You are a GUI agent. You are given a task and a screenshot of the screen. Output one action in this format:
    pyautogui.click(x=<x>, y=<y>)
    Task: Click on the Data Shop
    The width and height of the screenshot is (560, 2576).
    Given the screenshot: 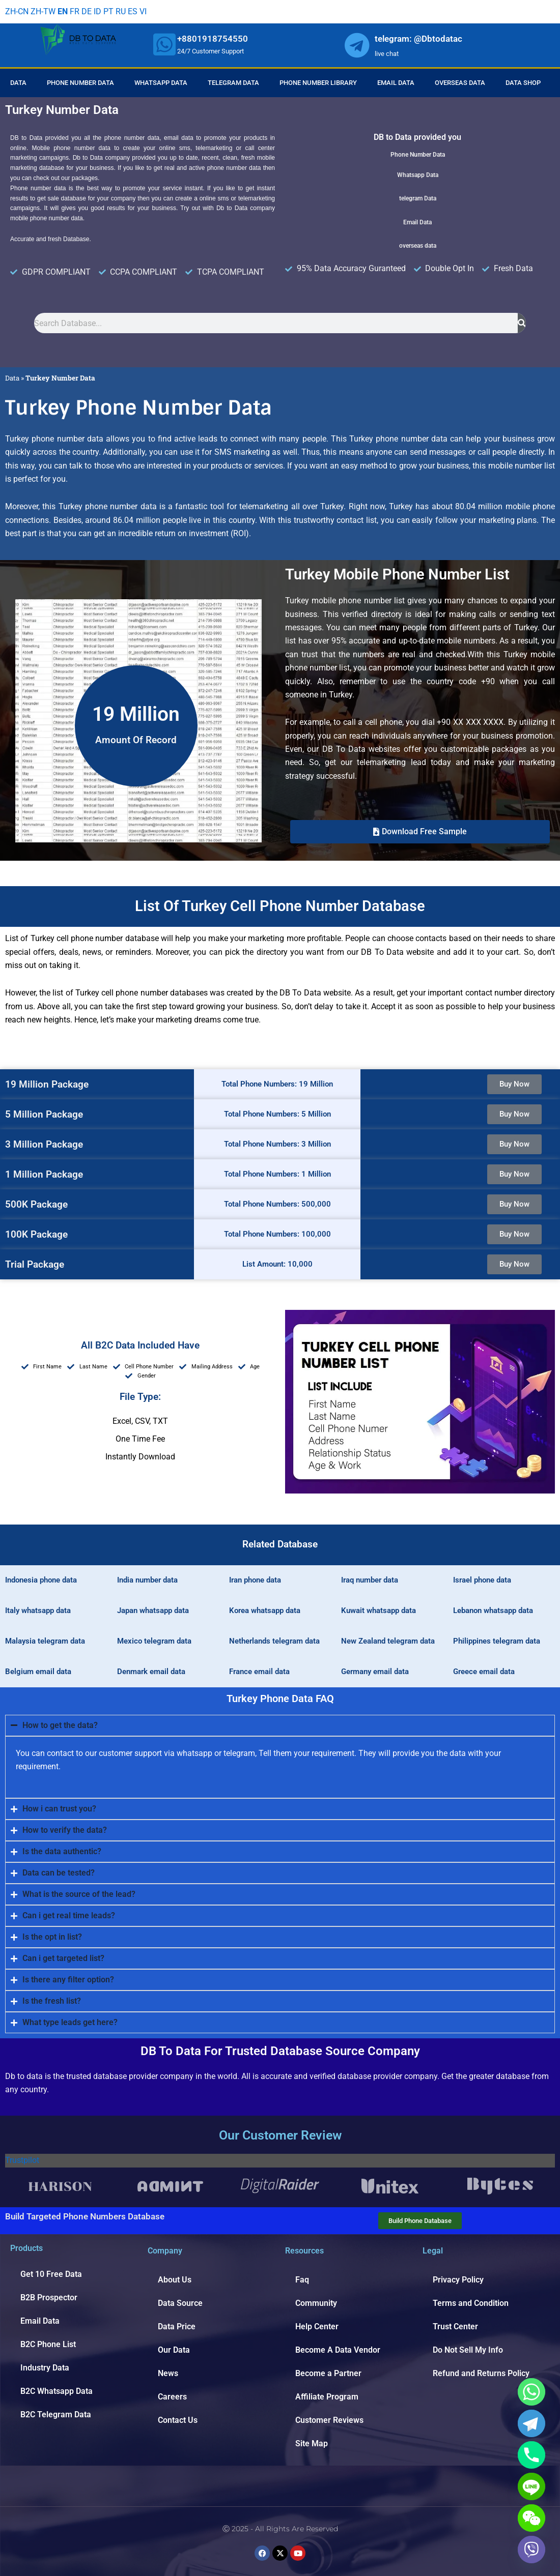 What is the action you would take?
    pyautogui.click(x=523, y=82)
    